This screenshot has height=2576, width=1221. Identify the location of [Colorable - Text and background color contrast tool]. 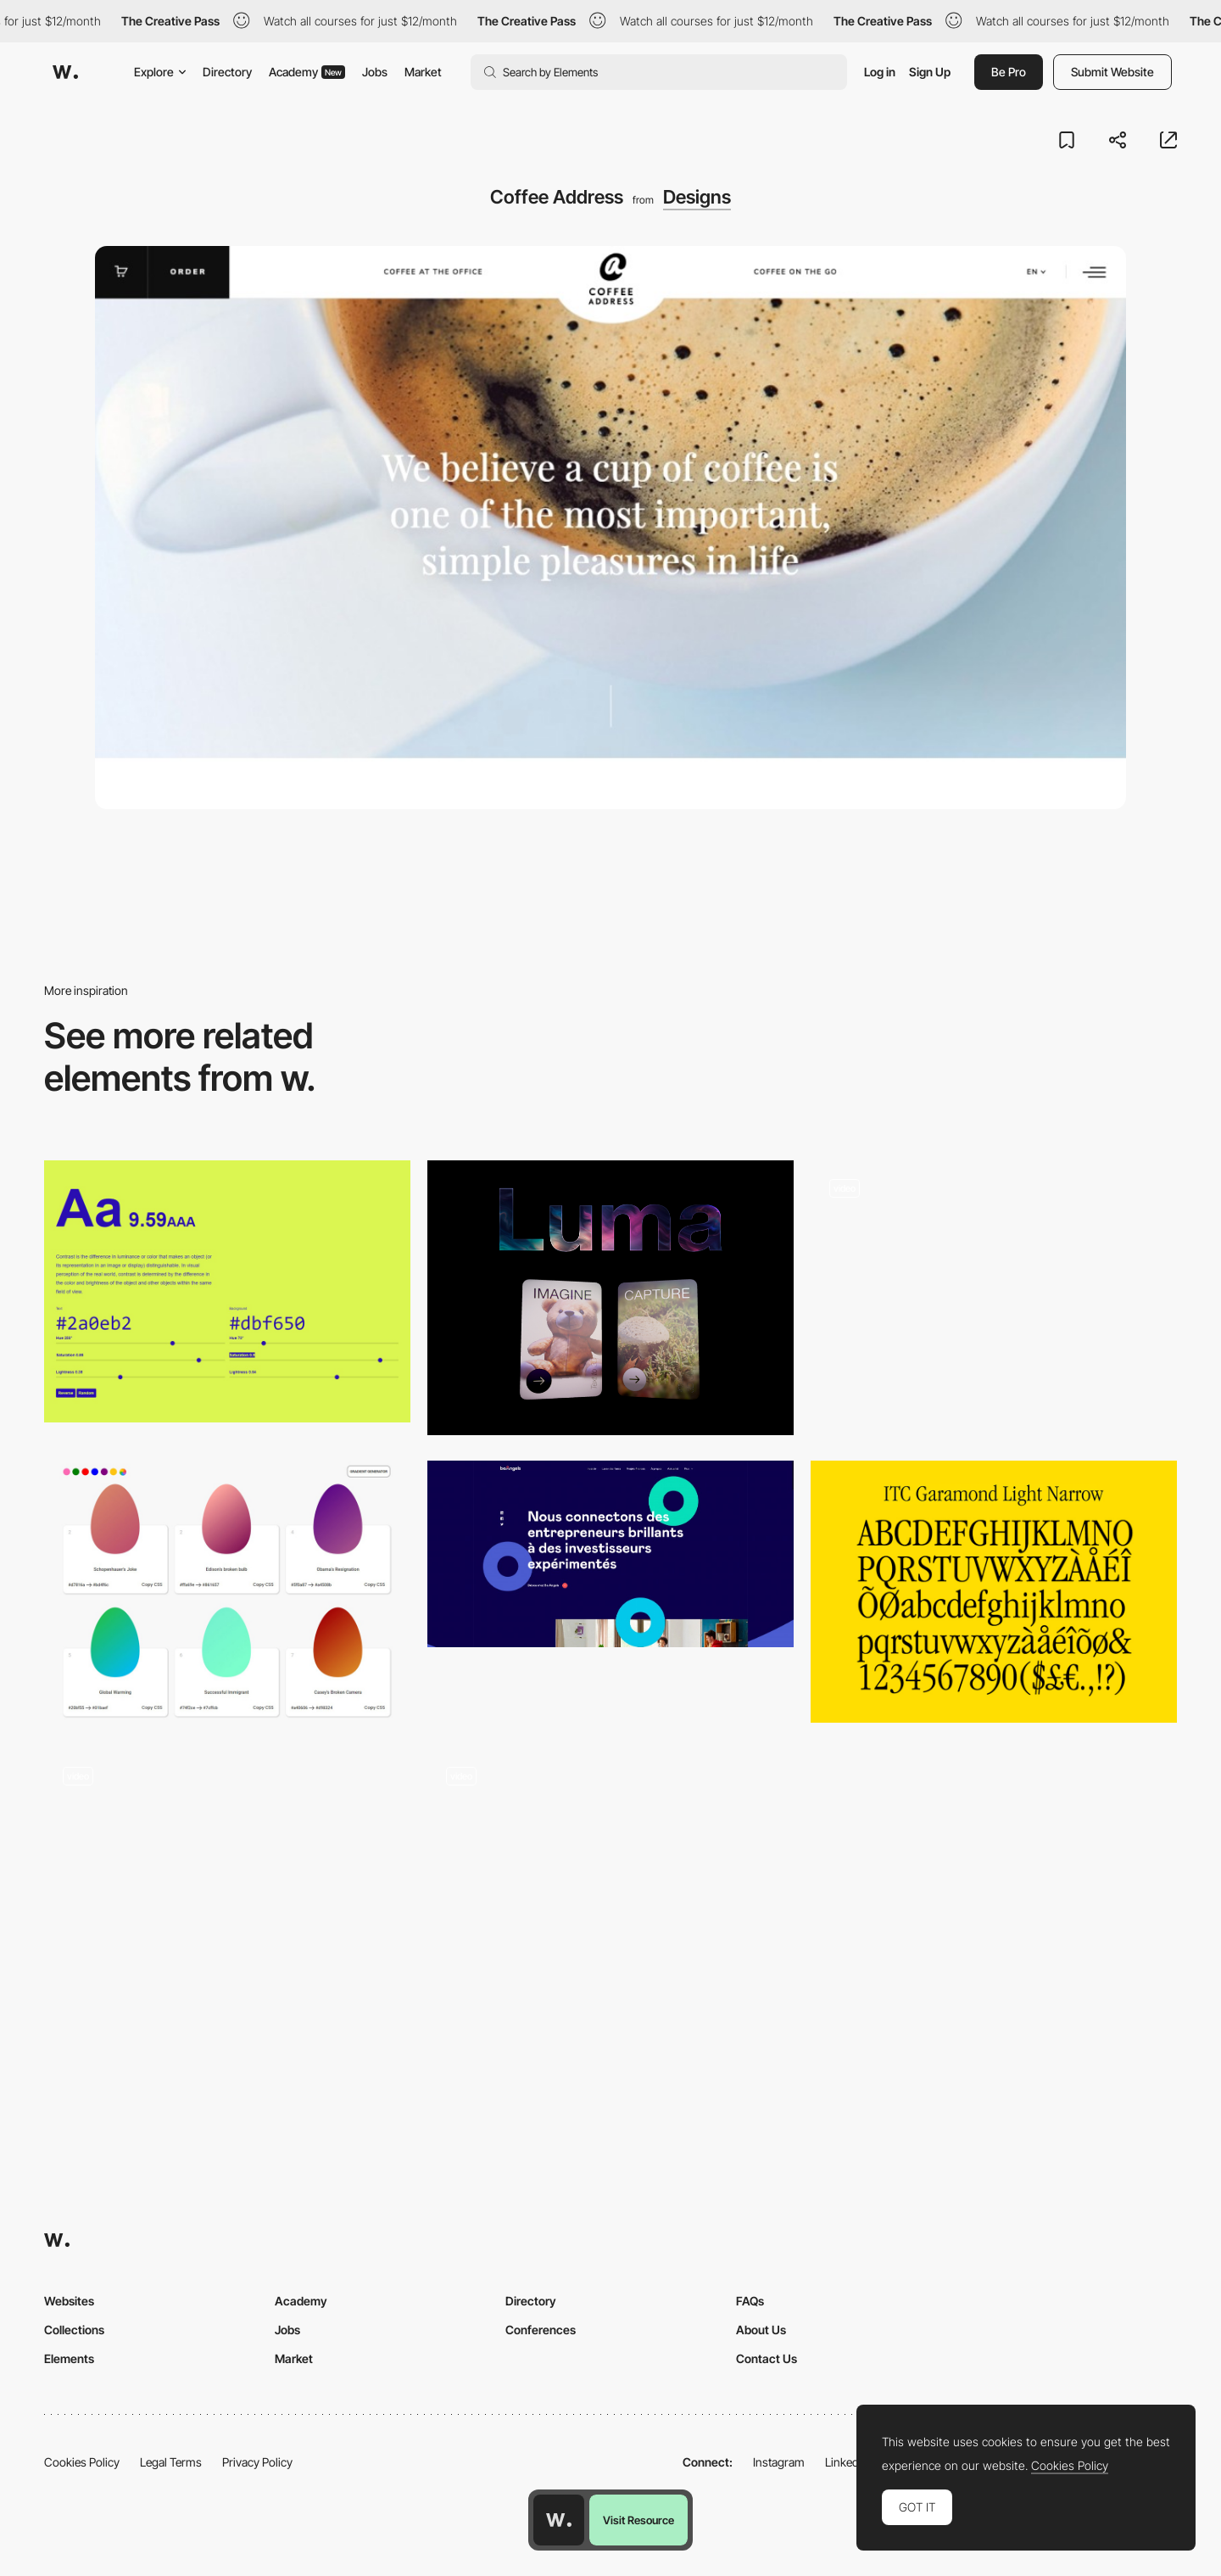
(227, 1291).